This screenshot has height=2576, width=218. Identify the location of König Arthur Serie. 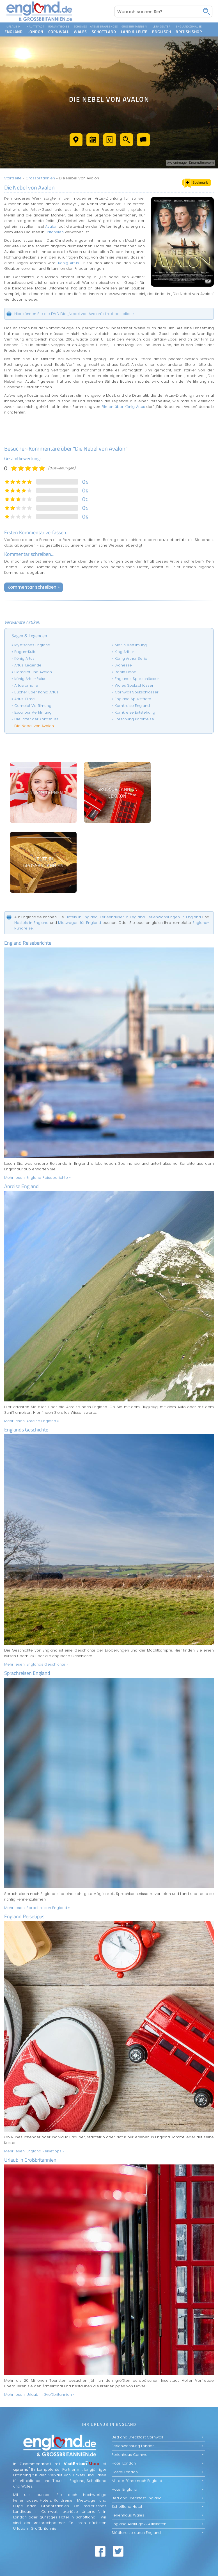
(131, 658).